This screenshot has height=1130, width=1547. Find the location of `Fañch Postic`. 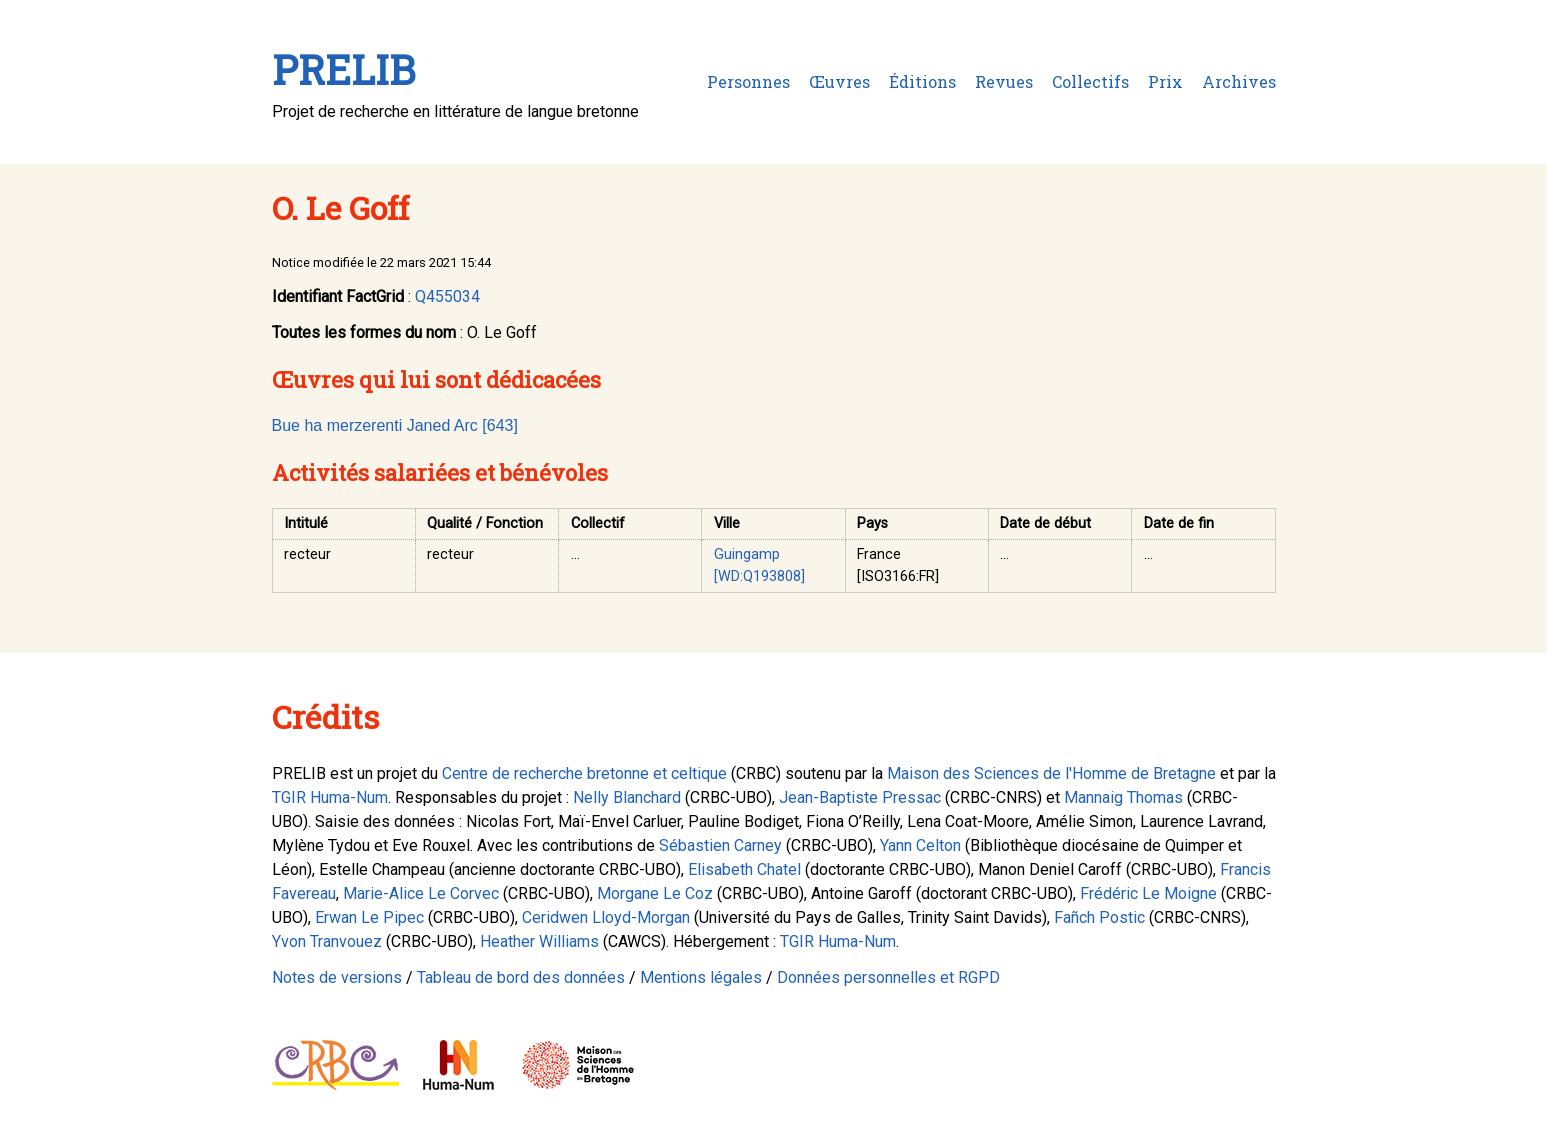

Fañch Postic is located at coordinates (1099, 917).